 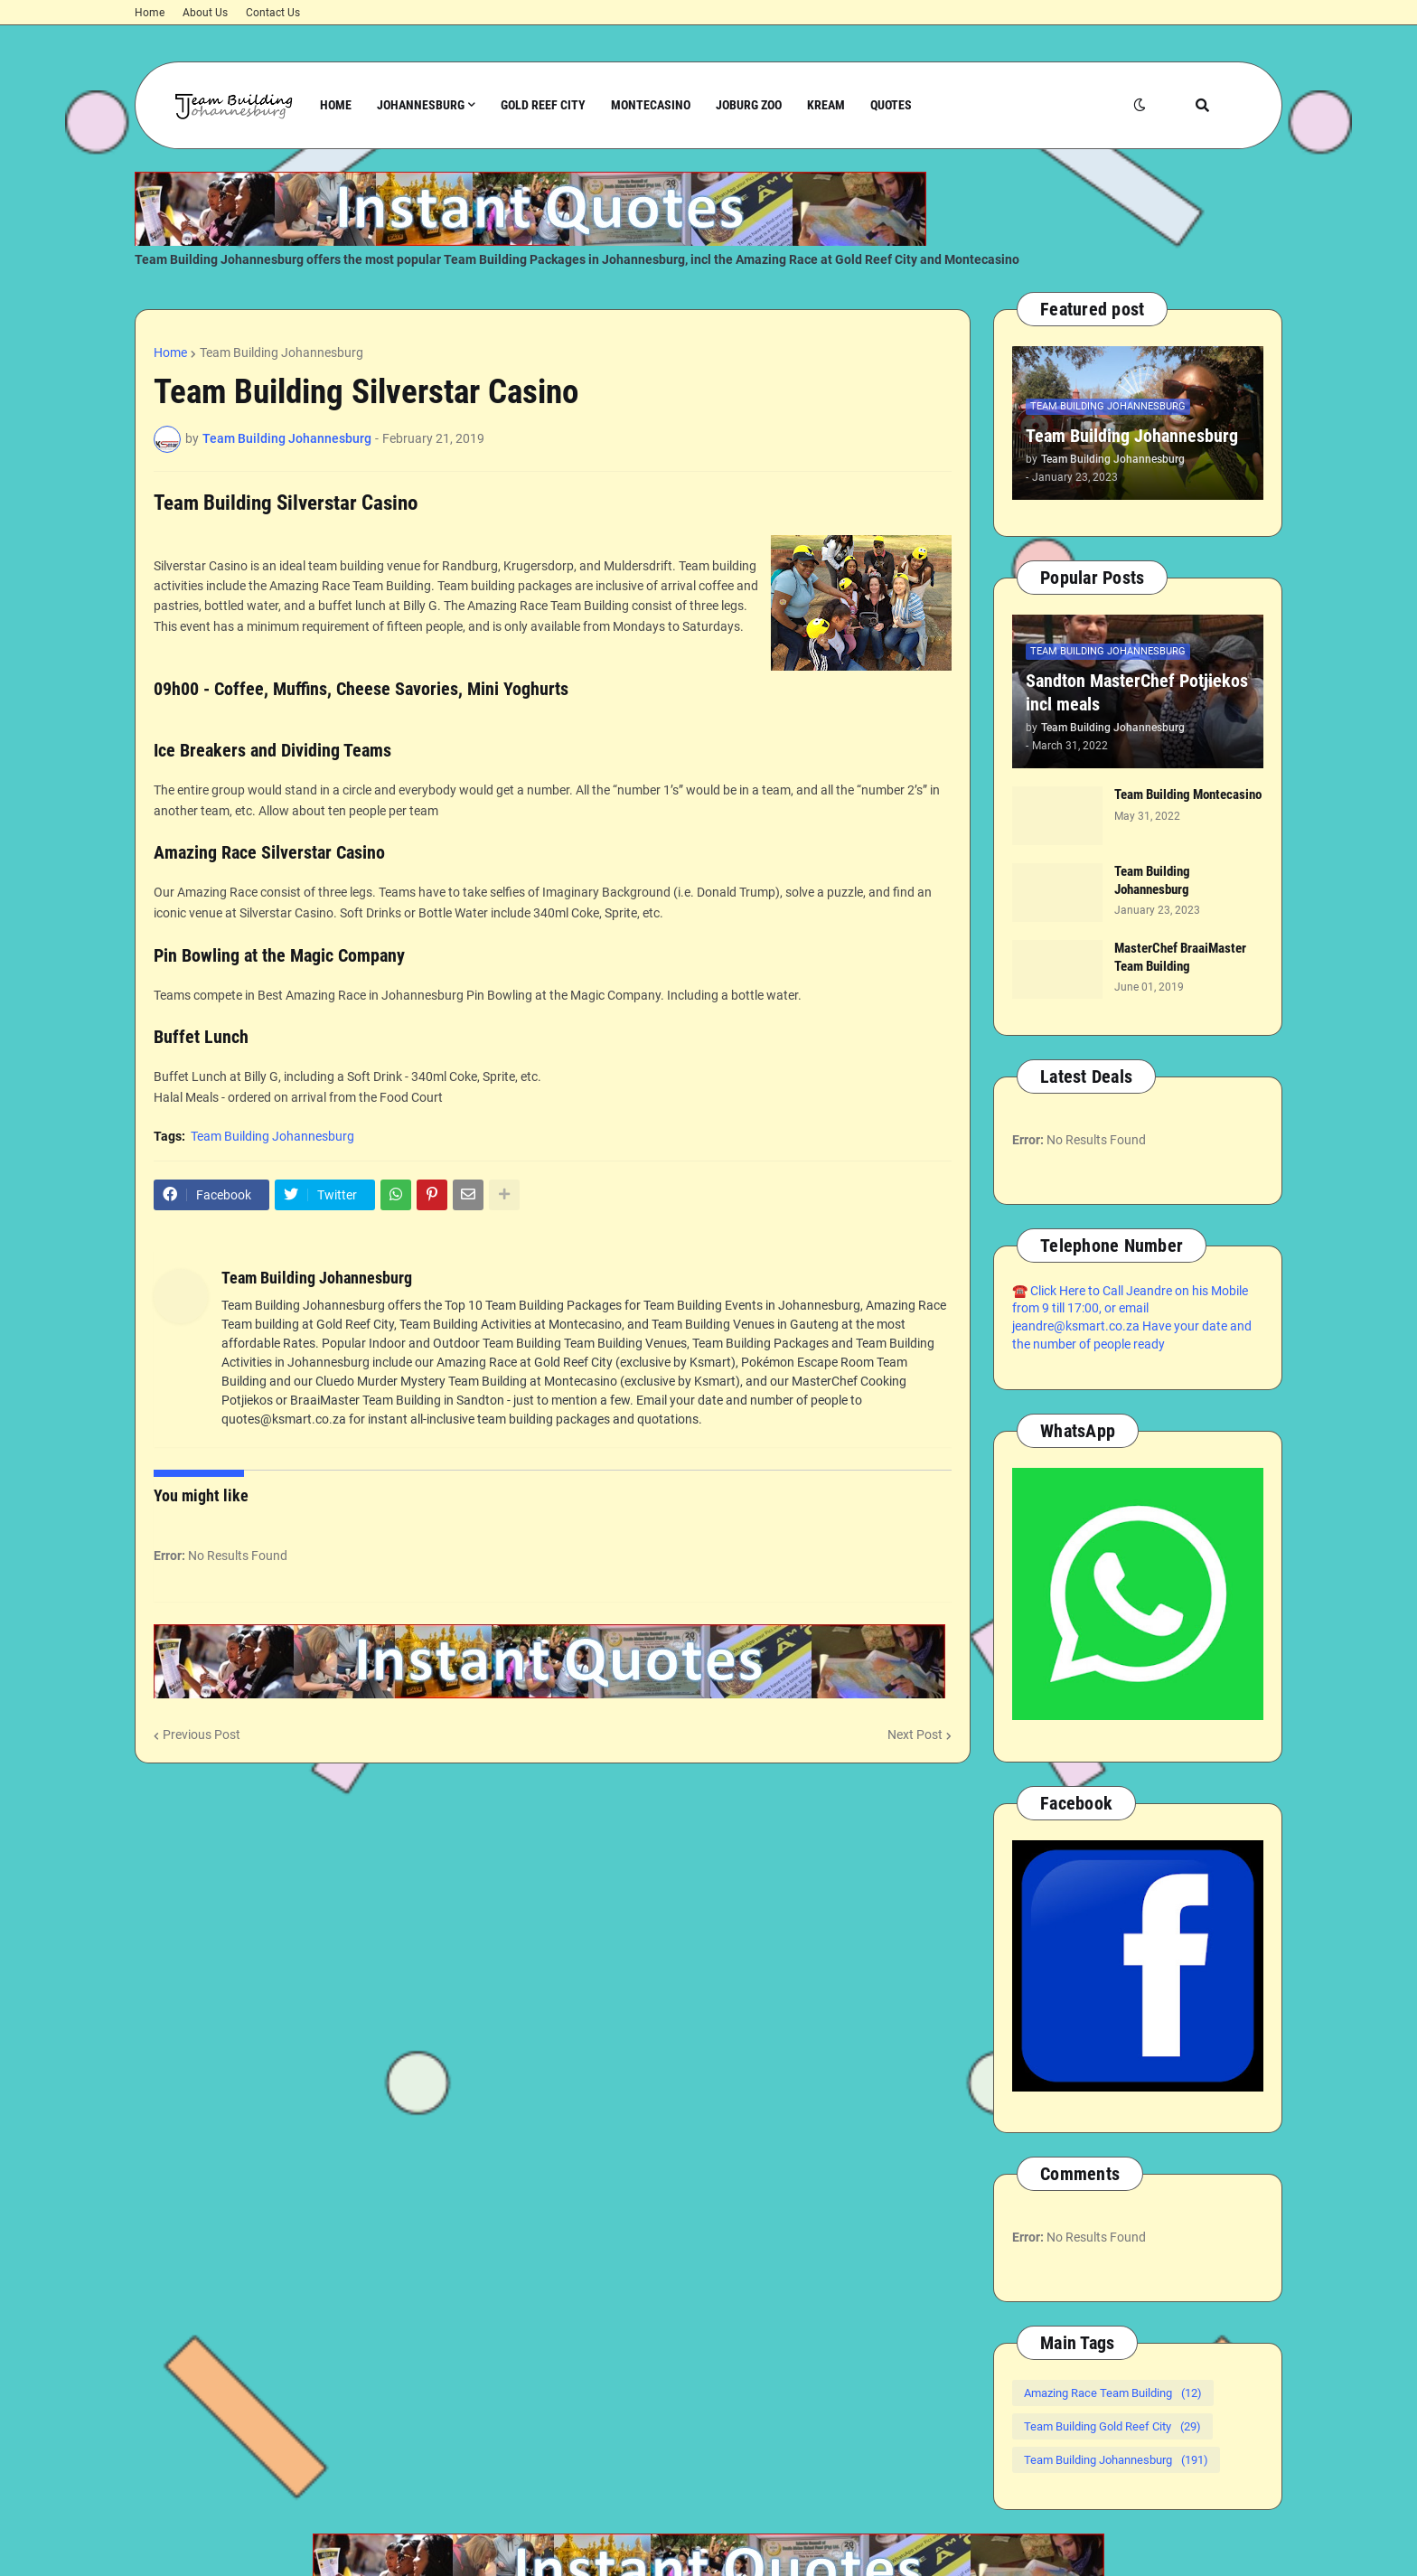 What do you see at coordinates (149, 12) in the screenshot?
I see `Home` at bounding box center [149, 12].